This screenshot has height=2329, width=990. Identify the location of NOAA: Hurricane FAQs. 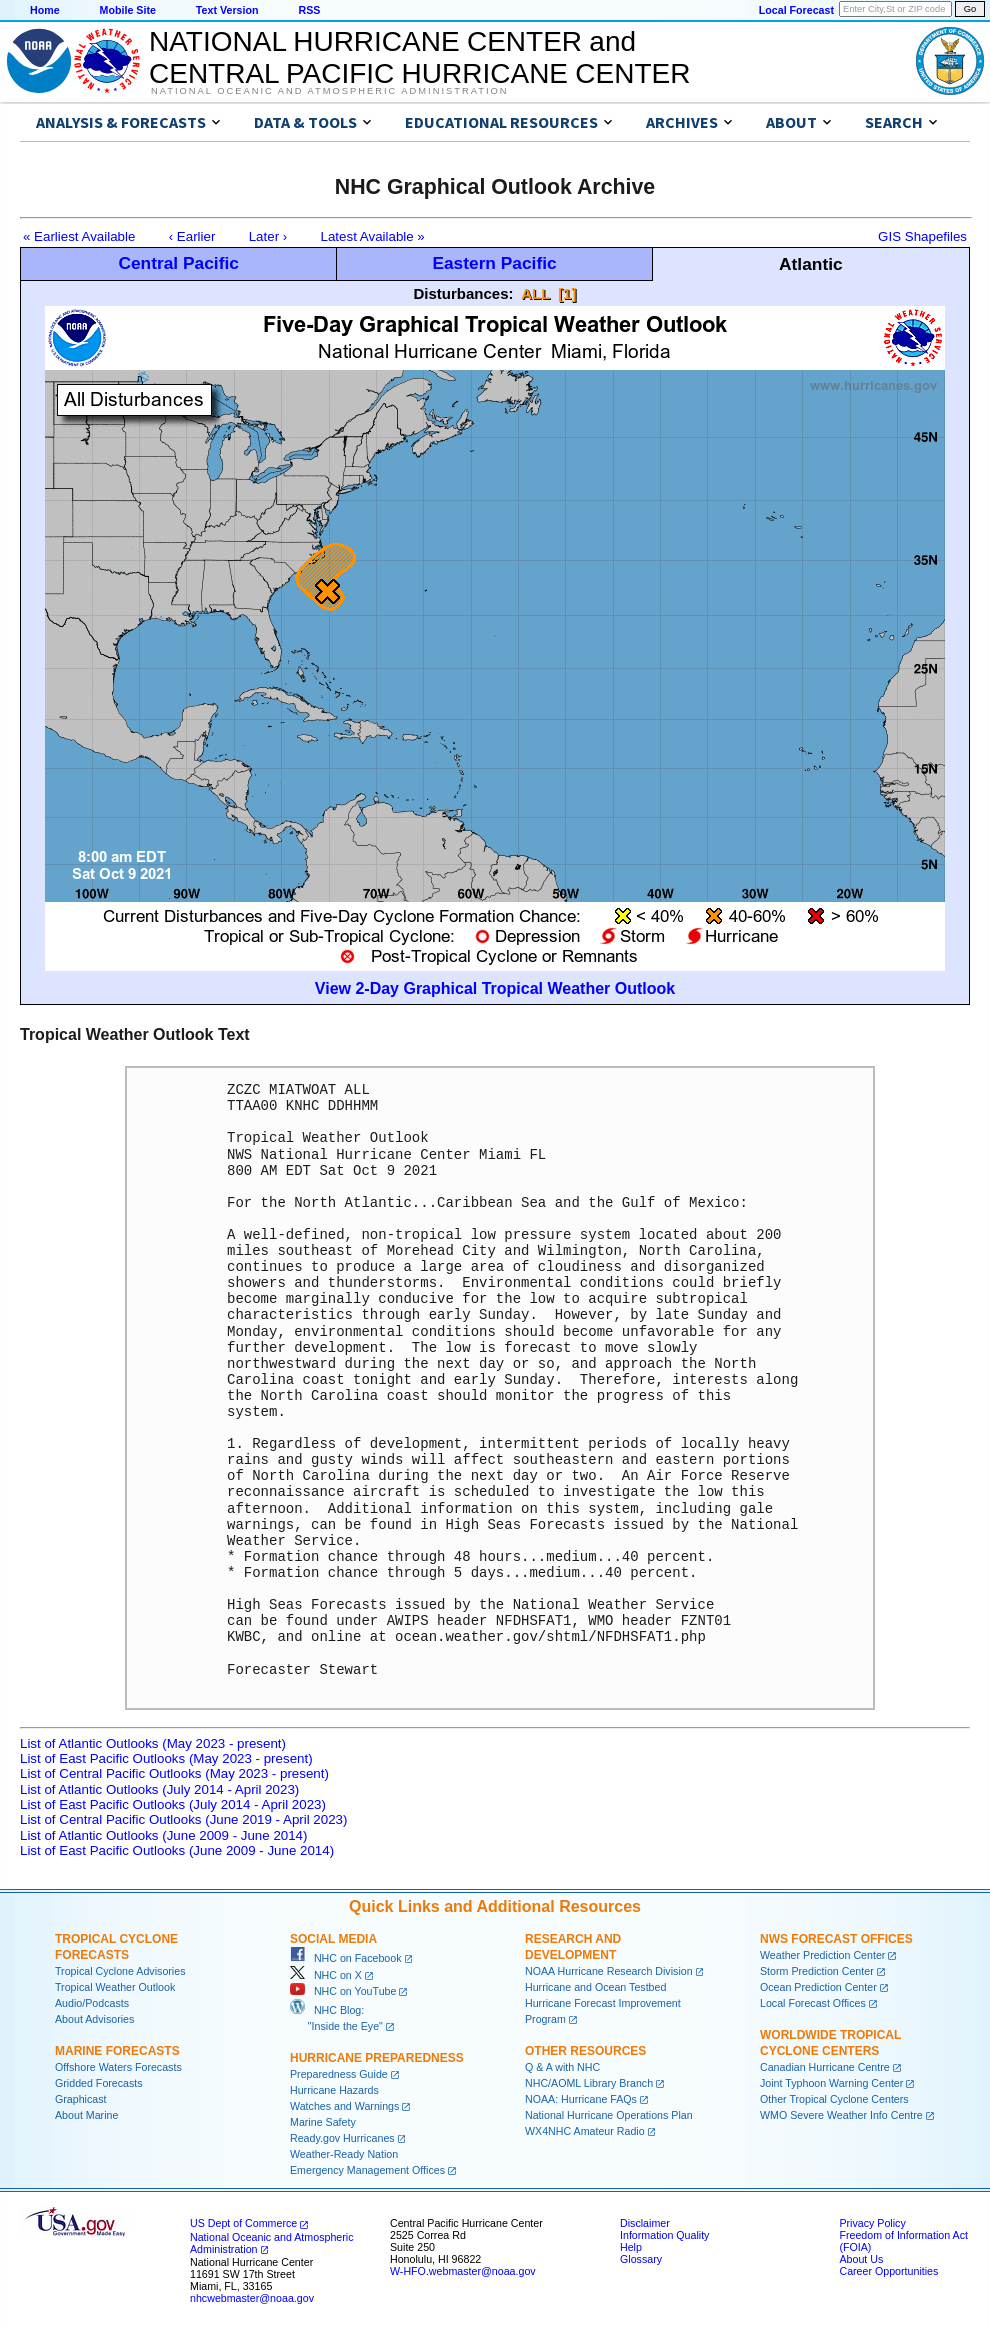
(581, 2099).